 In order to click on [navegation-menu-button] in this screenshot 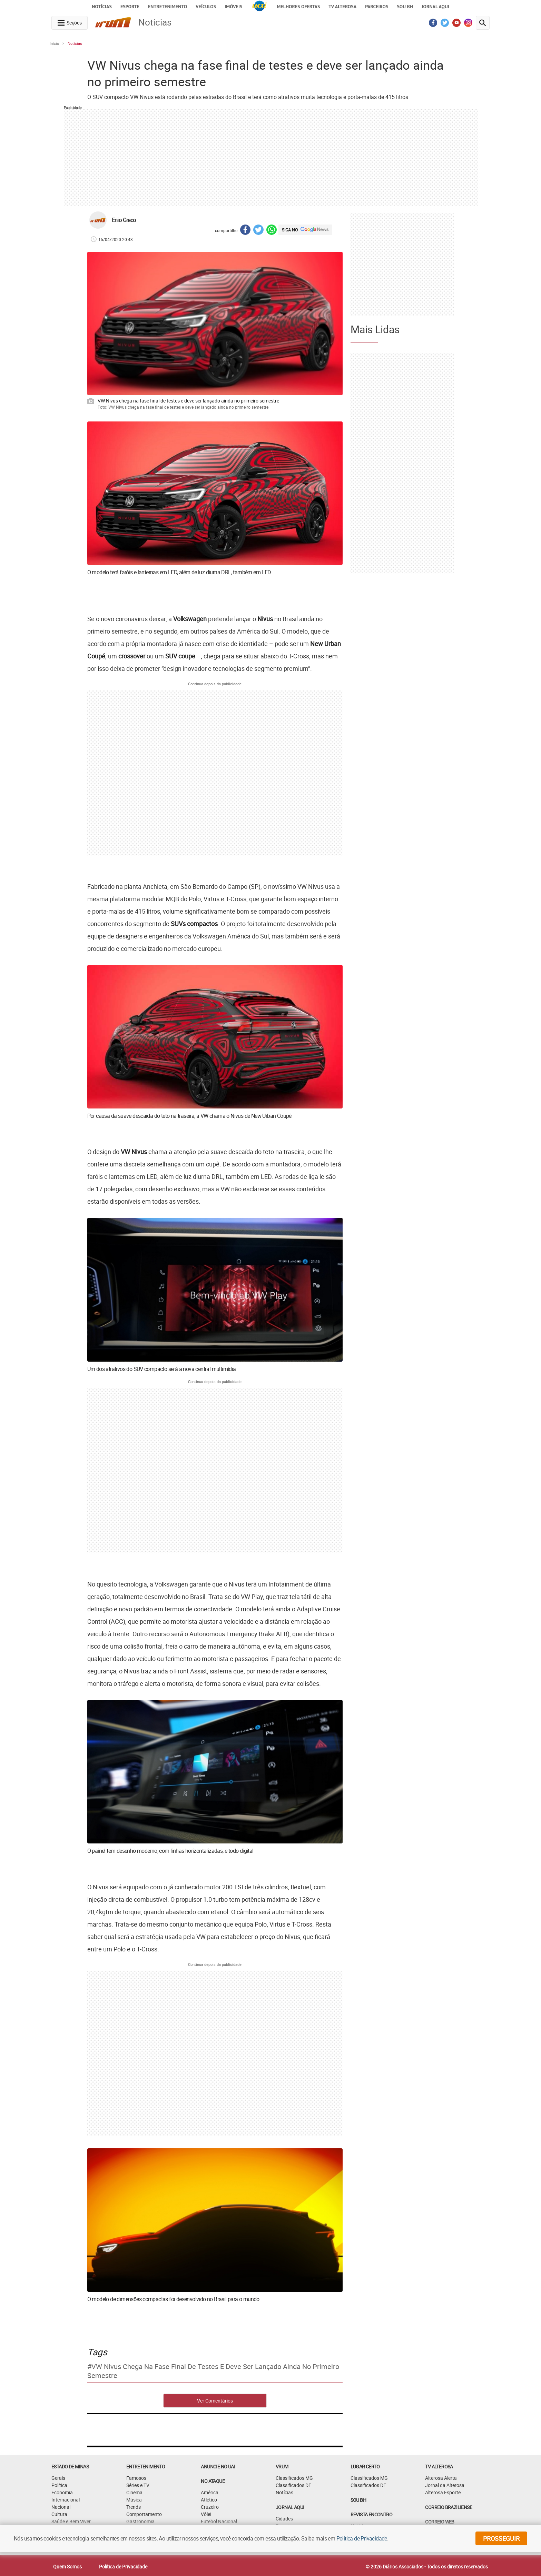, I will do `click(69, 23)`.